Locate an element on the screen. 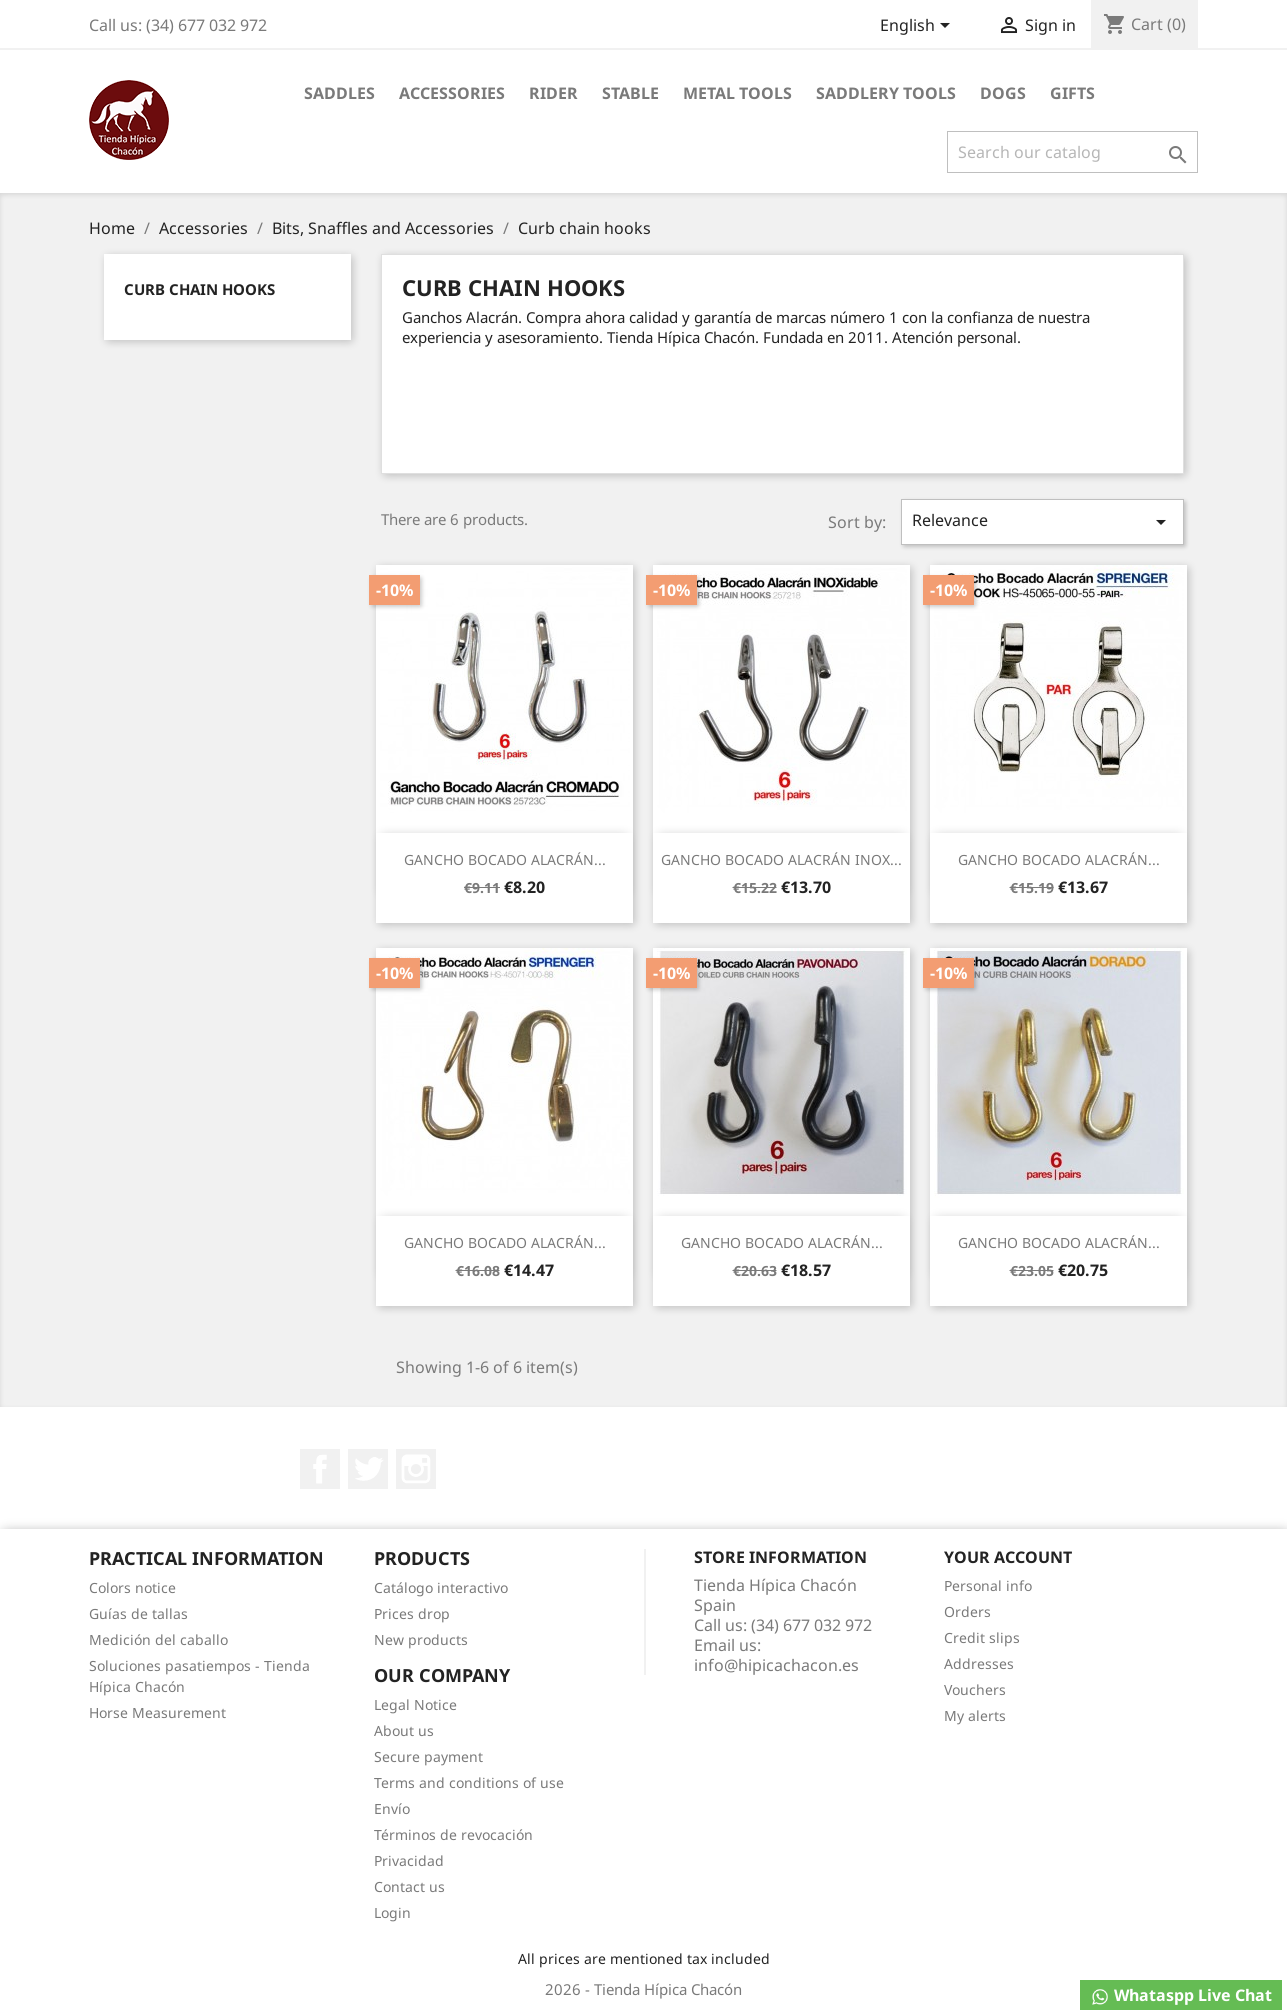 This screenshot has height=2015, width=1287. Horse Measurement is located at coordinates (157, 1712).